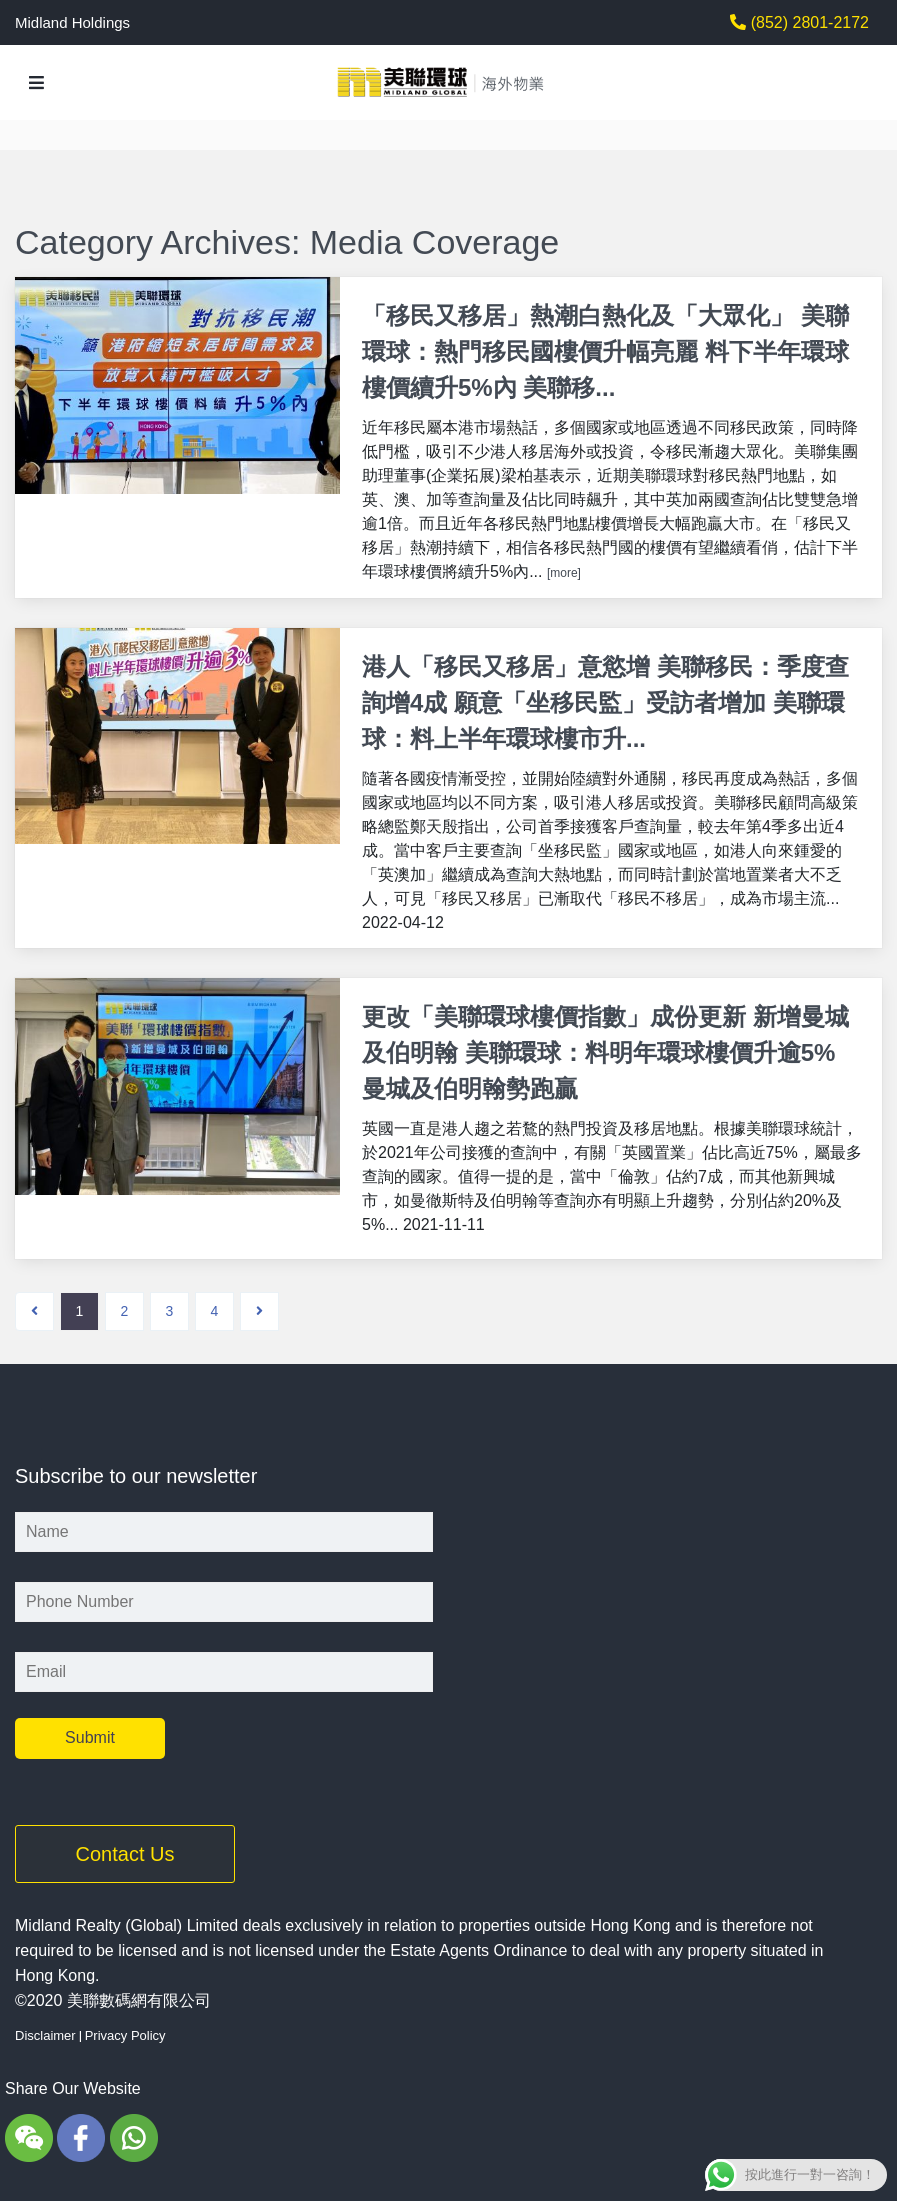 This screenshot has height=2201, width=897. What do you see at coordinates (605, 1049) in the screenshot?
I see `更改「美聯環球樓價指數」成份更新 新增曼城及伯明翰 美聯環球：料明年環球樓價升逾5% 曼城及伯明翰勢跑贏` at bounding box center [605, 1049].